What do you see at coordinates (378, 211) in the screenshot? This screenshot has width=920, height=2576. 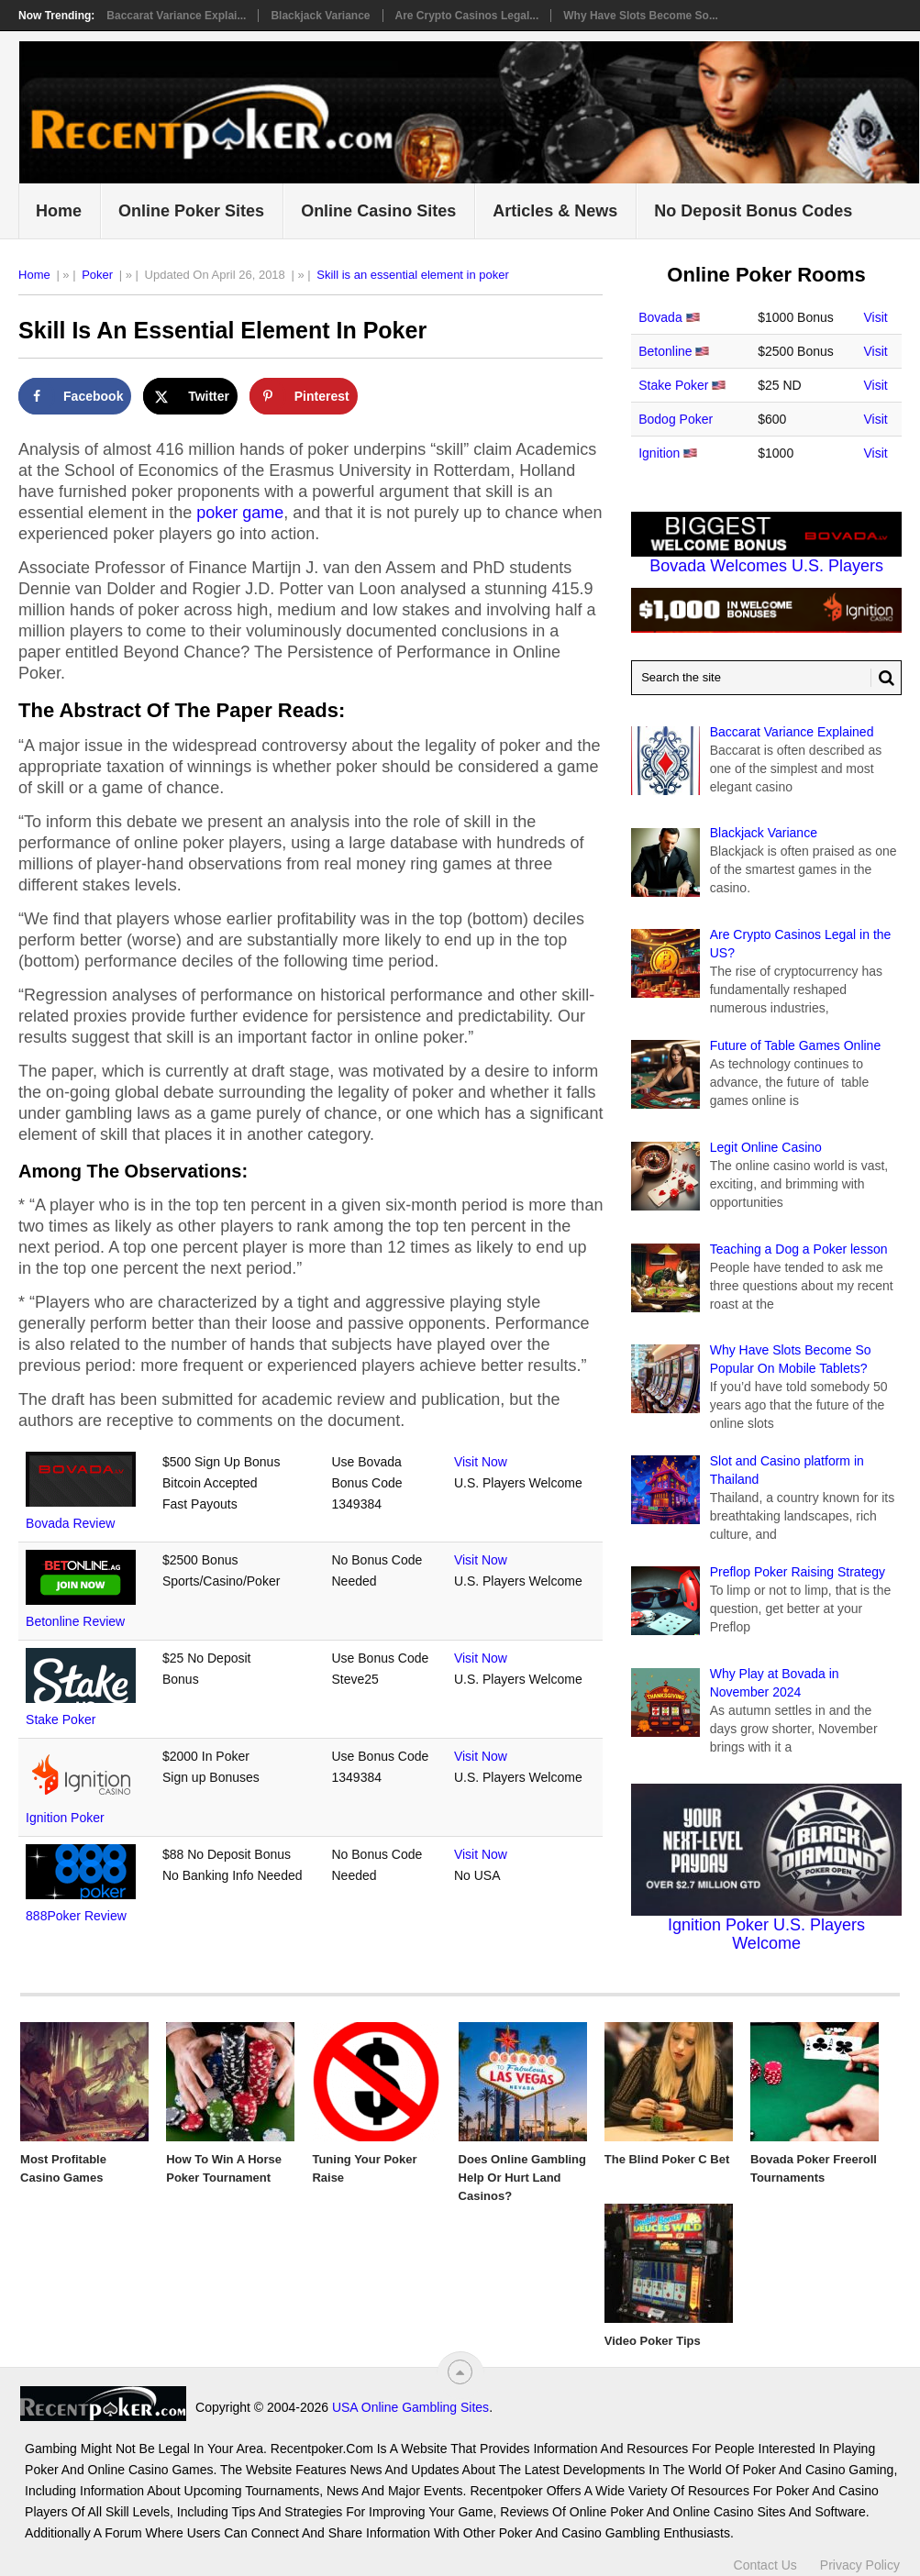 I see `Online Casino Sites` at bounding box center [378, 211].